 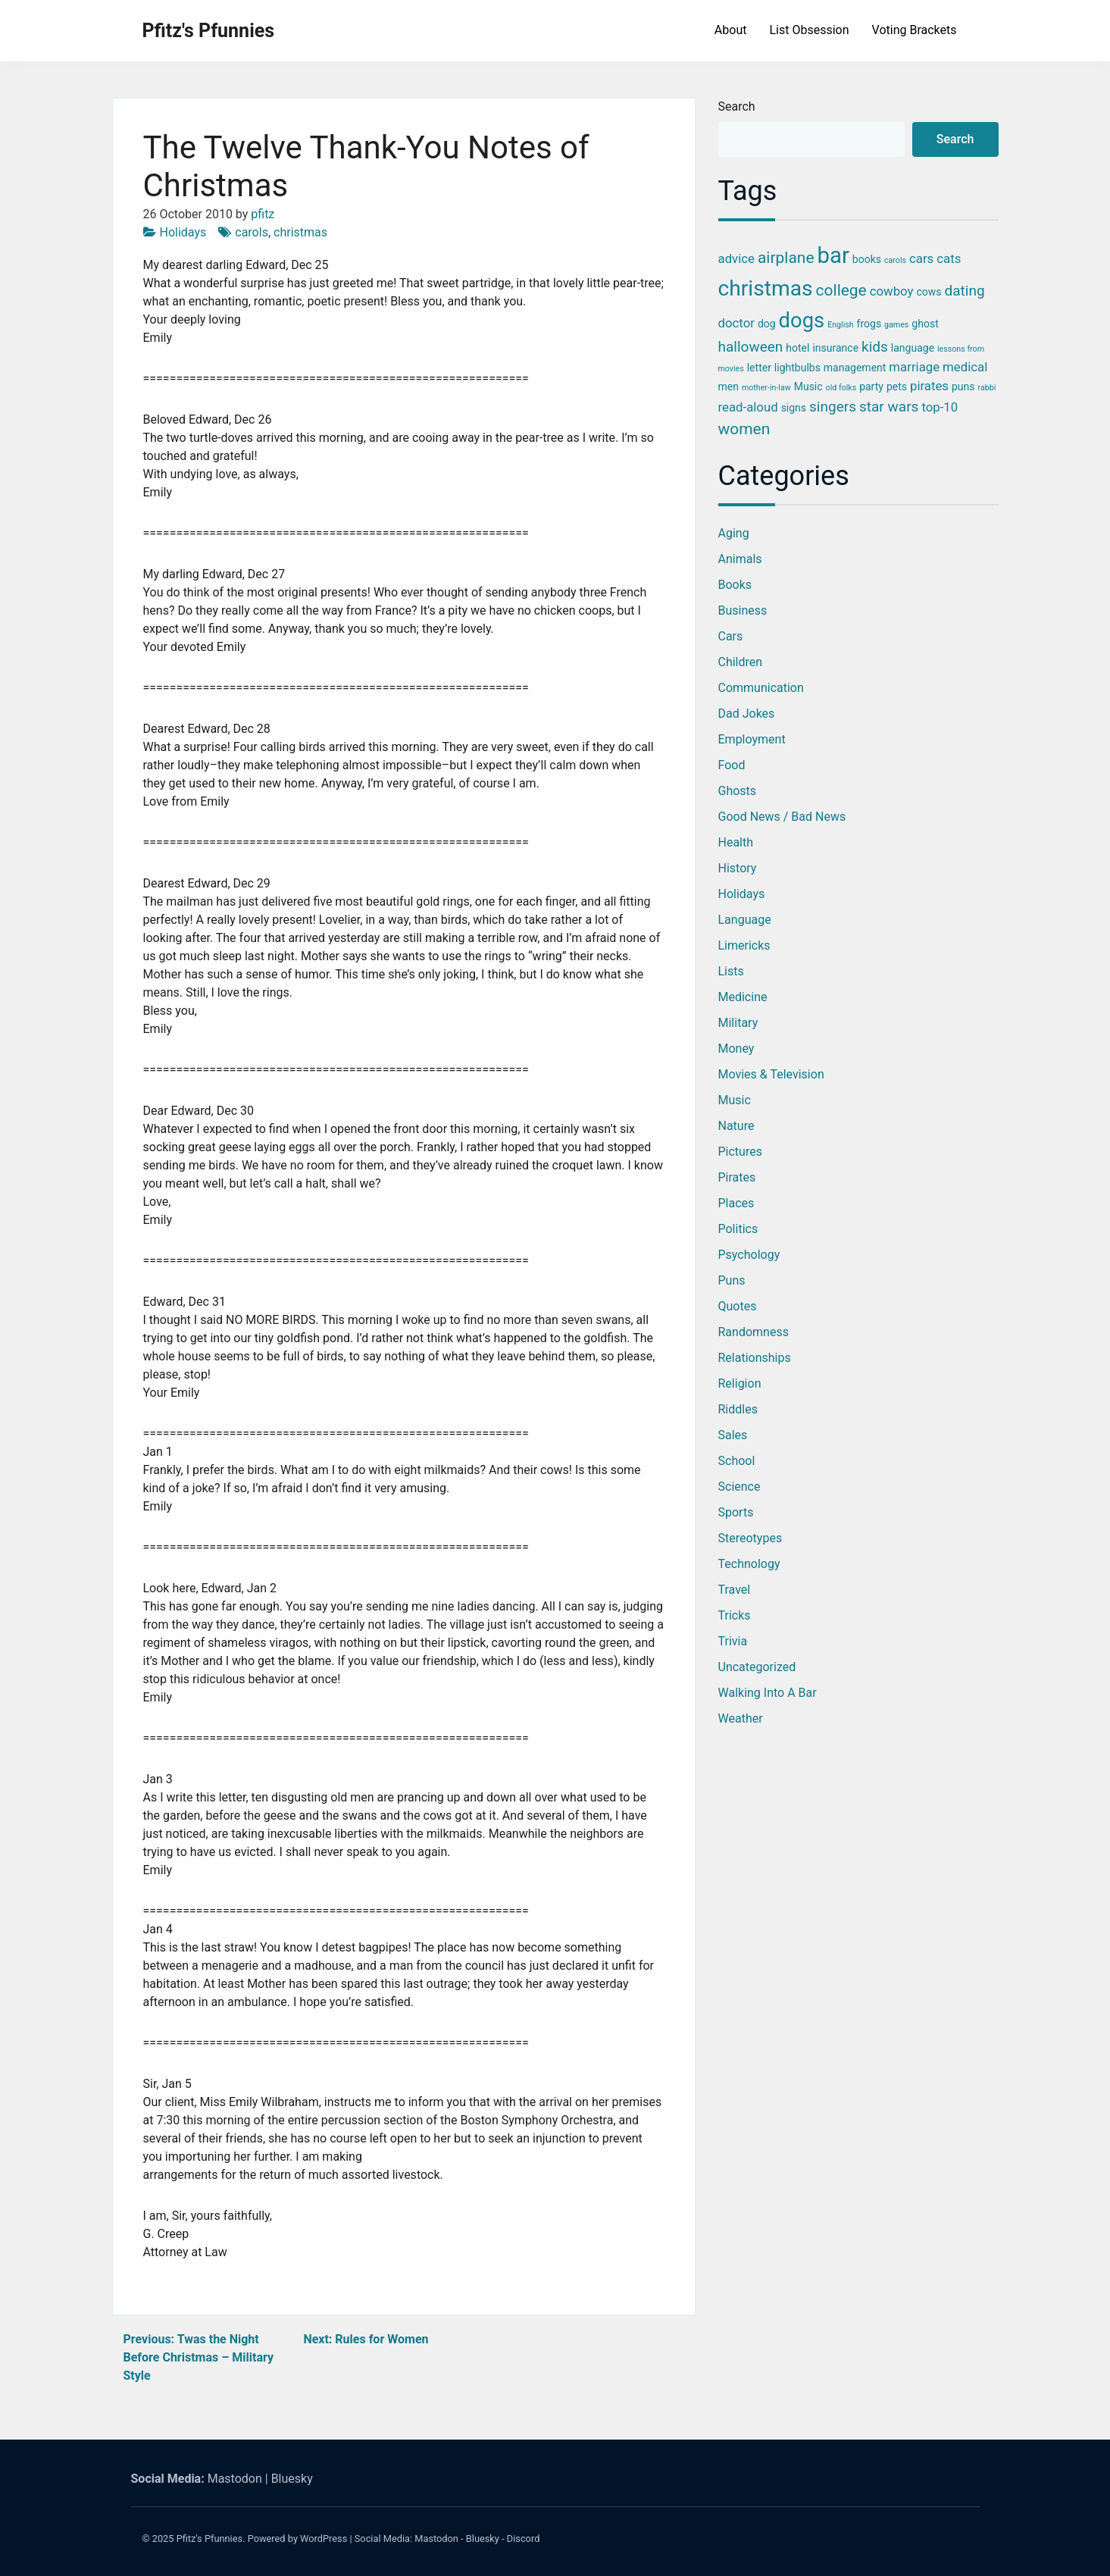 What do you see at coordinates (738, 1229) in the screenshot?
I see `Politics` at bounding box center [738, 1229].